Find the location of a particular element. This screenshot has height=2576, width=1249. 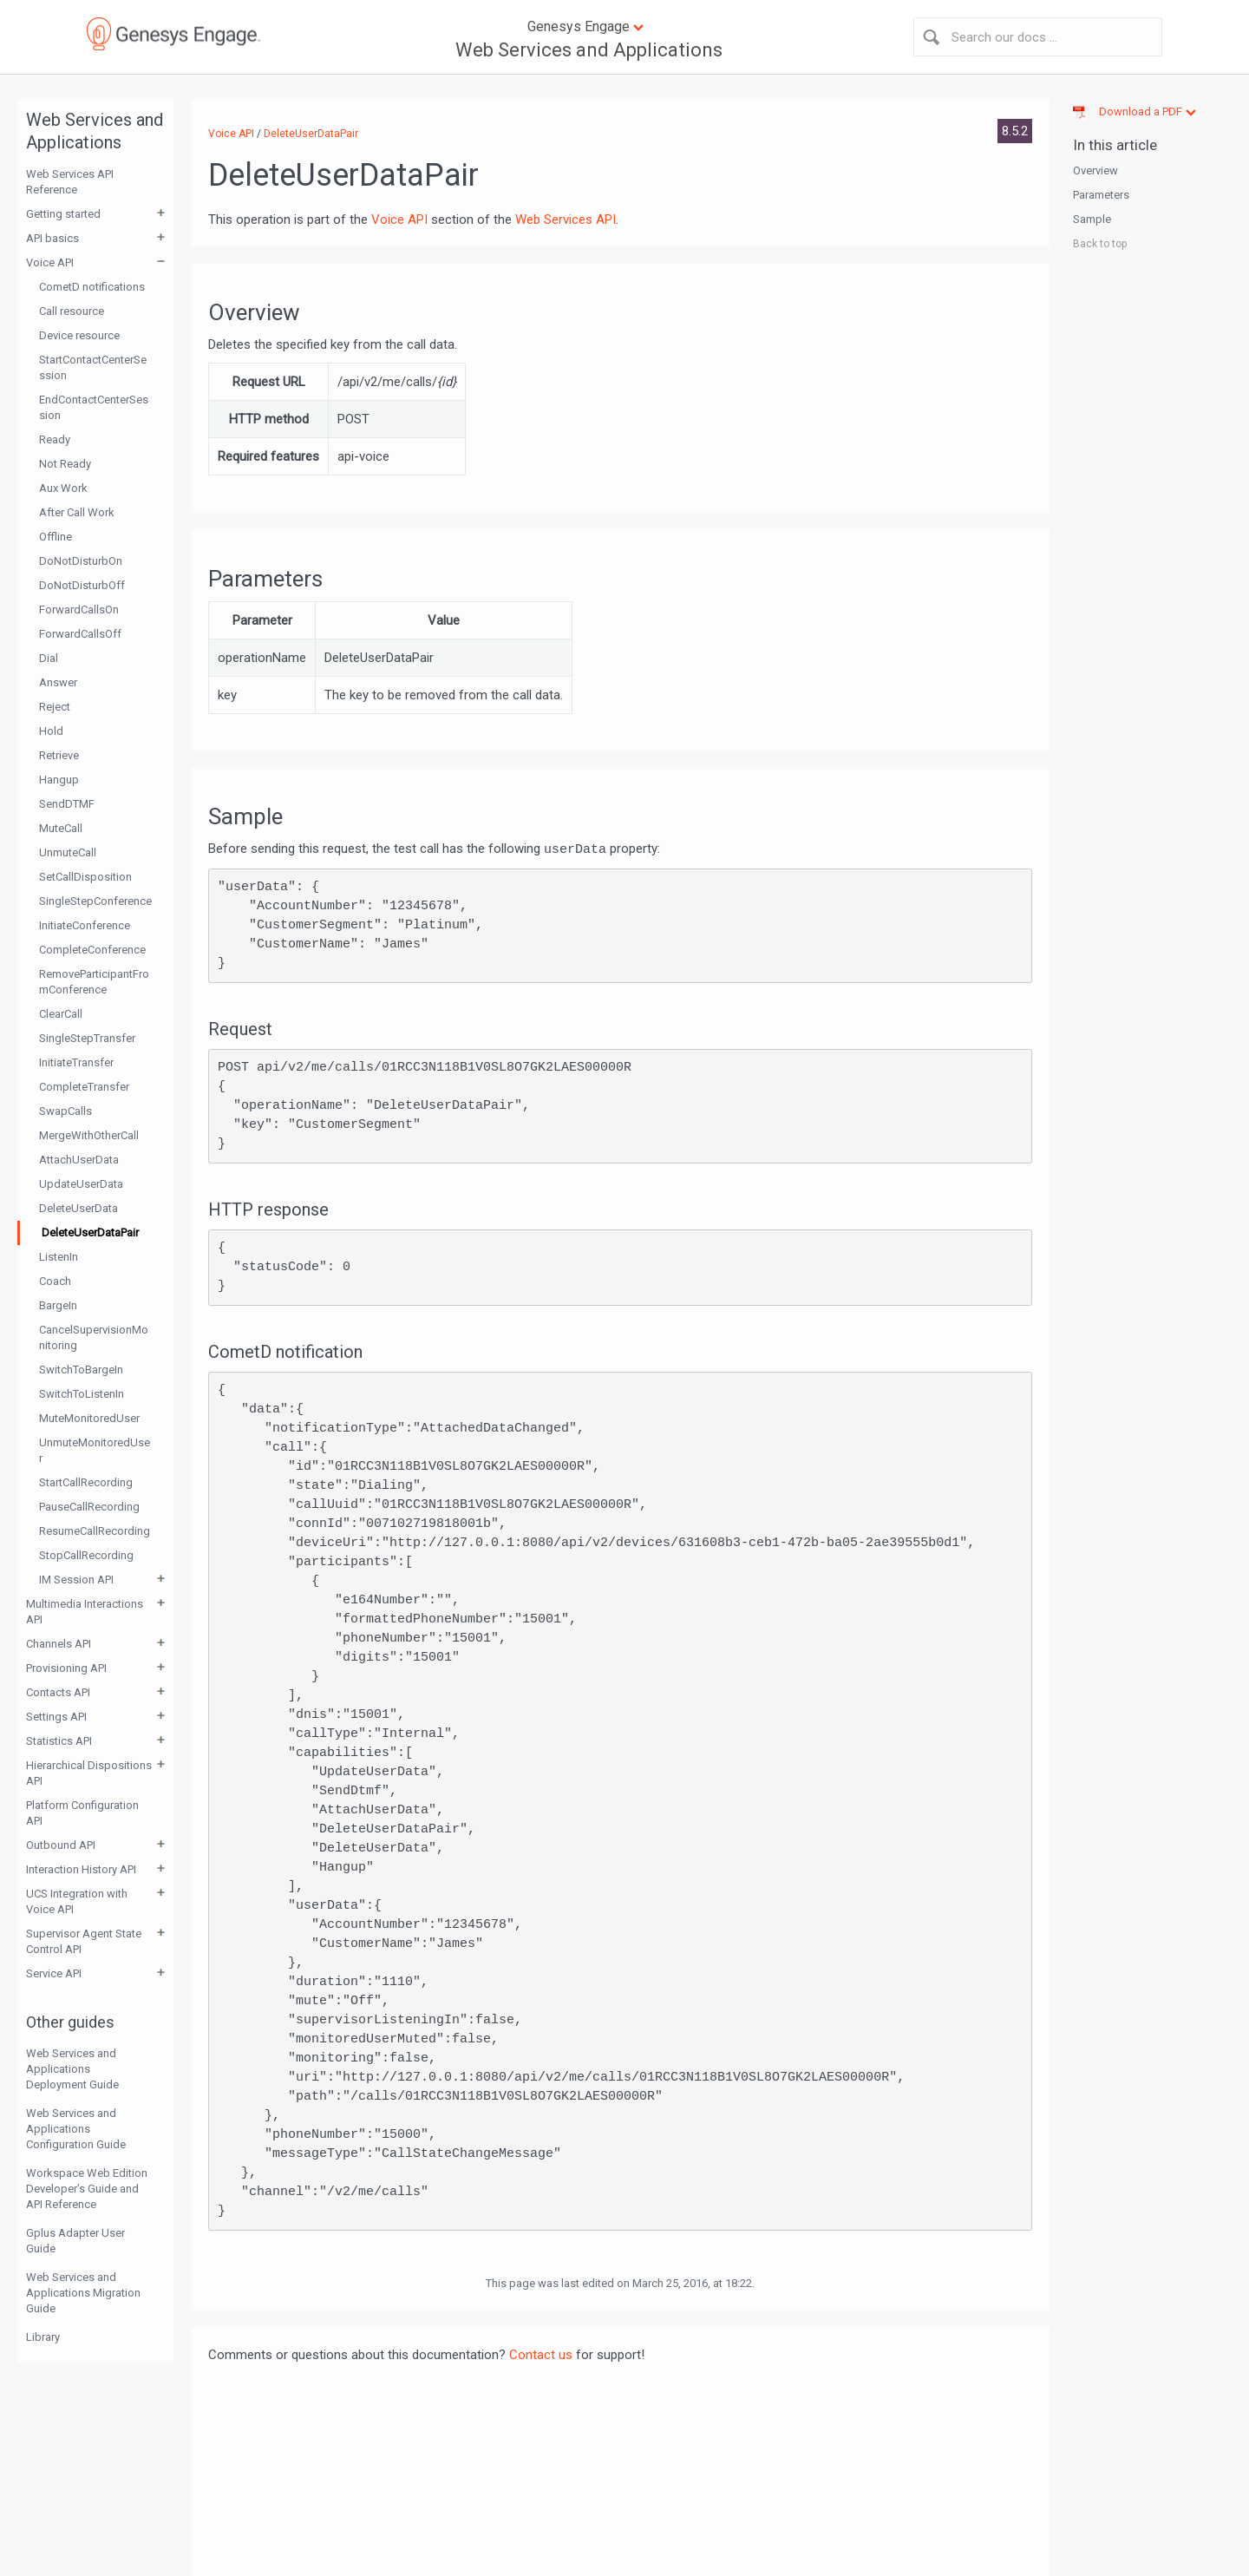

Service API is located at coordinates (54, 1973).